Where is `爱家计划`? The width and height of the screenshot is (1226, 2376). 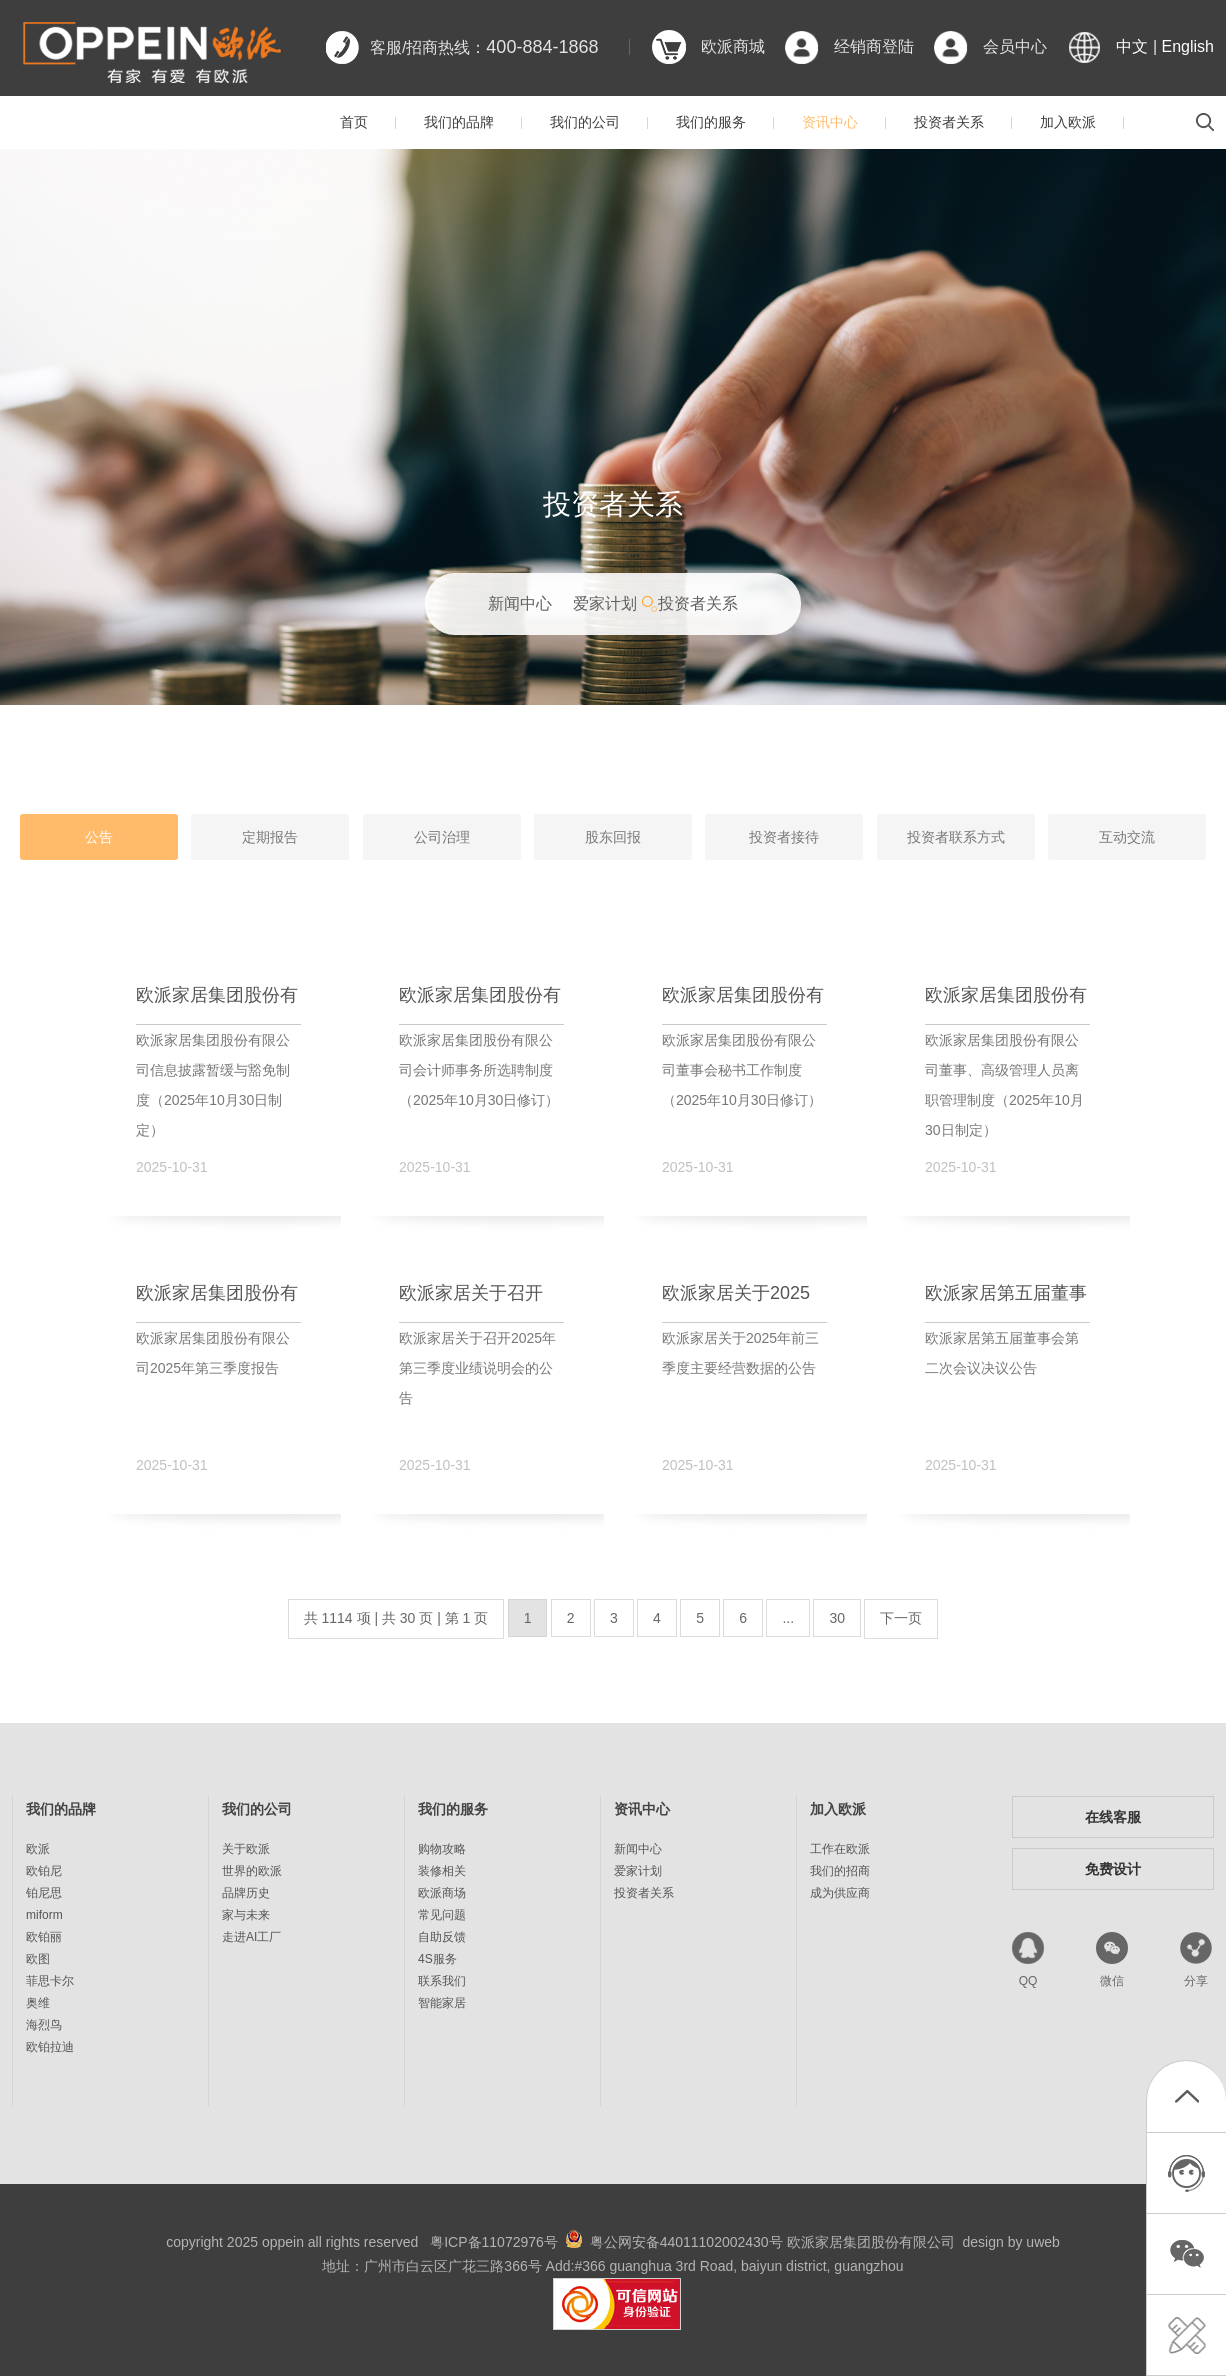
爱家计划 is located at coordinates (605, 603).